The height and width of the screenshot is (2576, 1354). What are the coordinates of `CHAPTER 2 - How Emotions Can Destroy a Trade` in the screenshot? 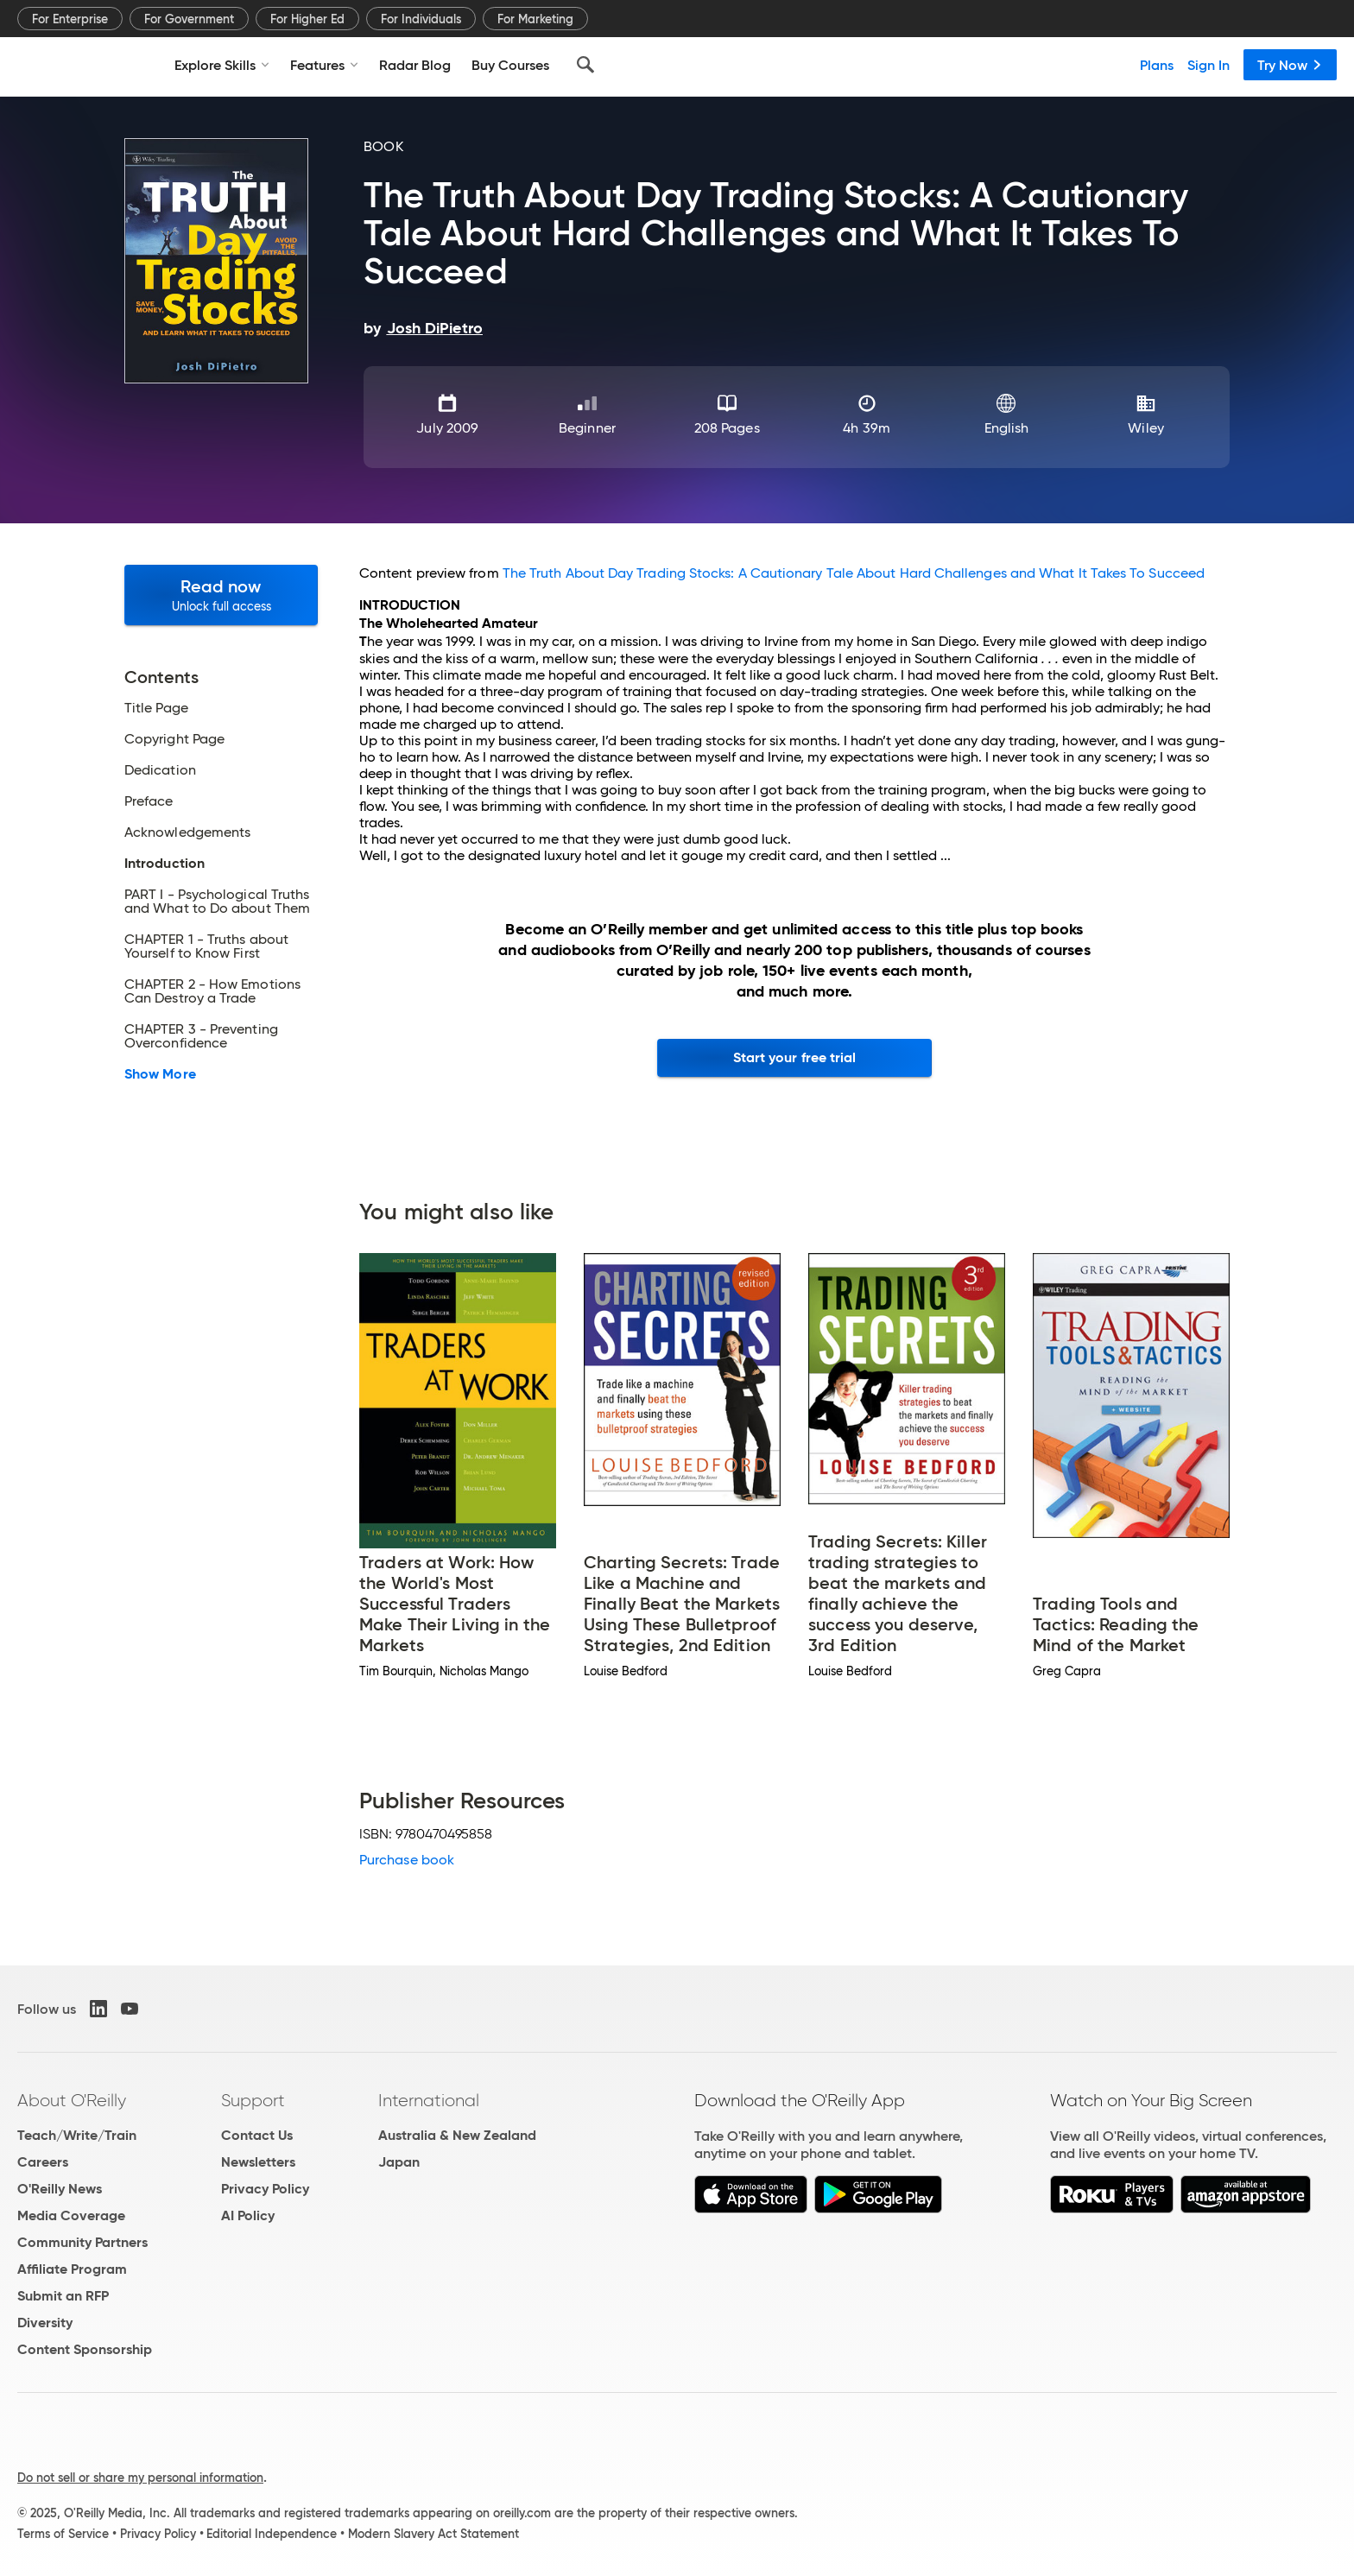 It's located at (212, 991).